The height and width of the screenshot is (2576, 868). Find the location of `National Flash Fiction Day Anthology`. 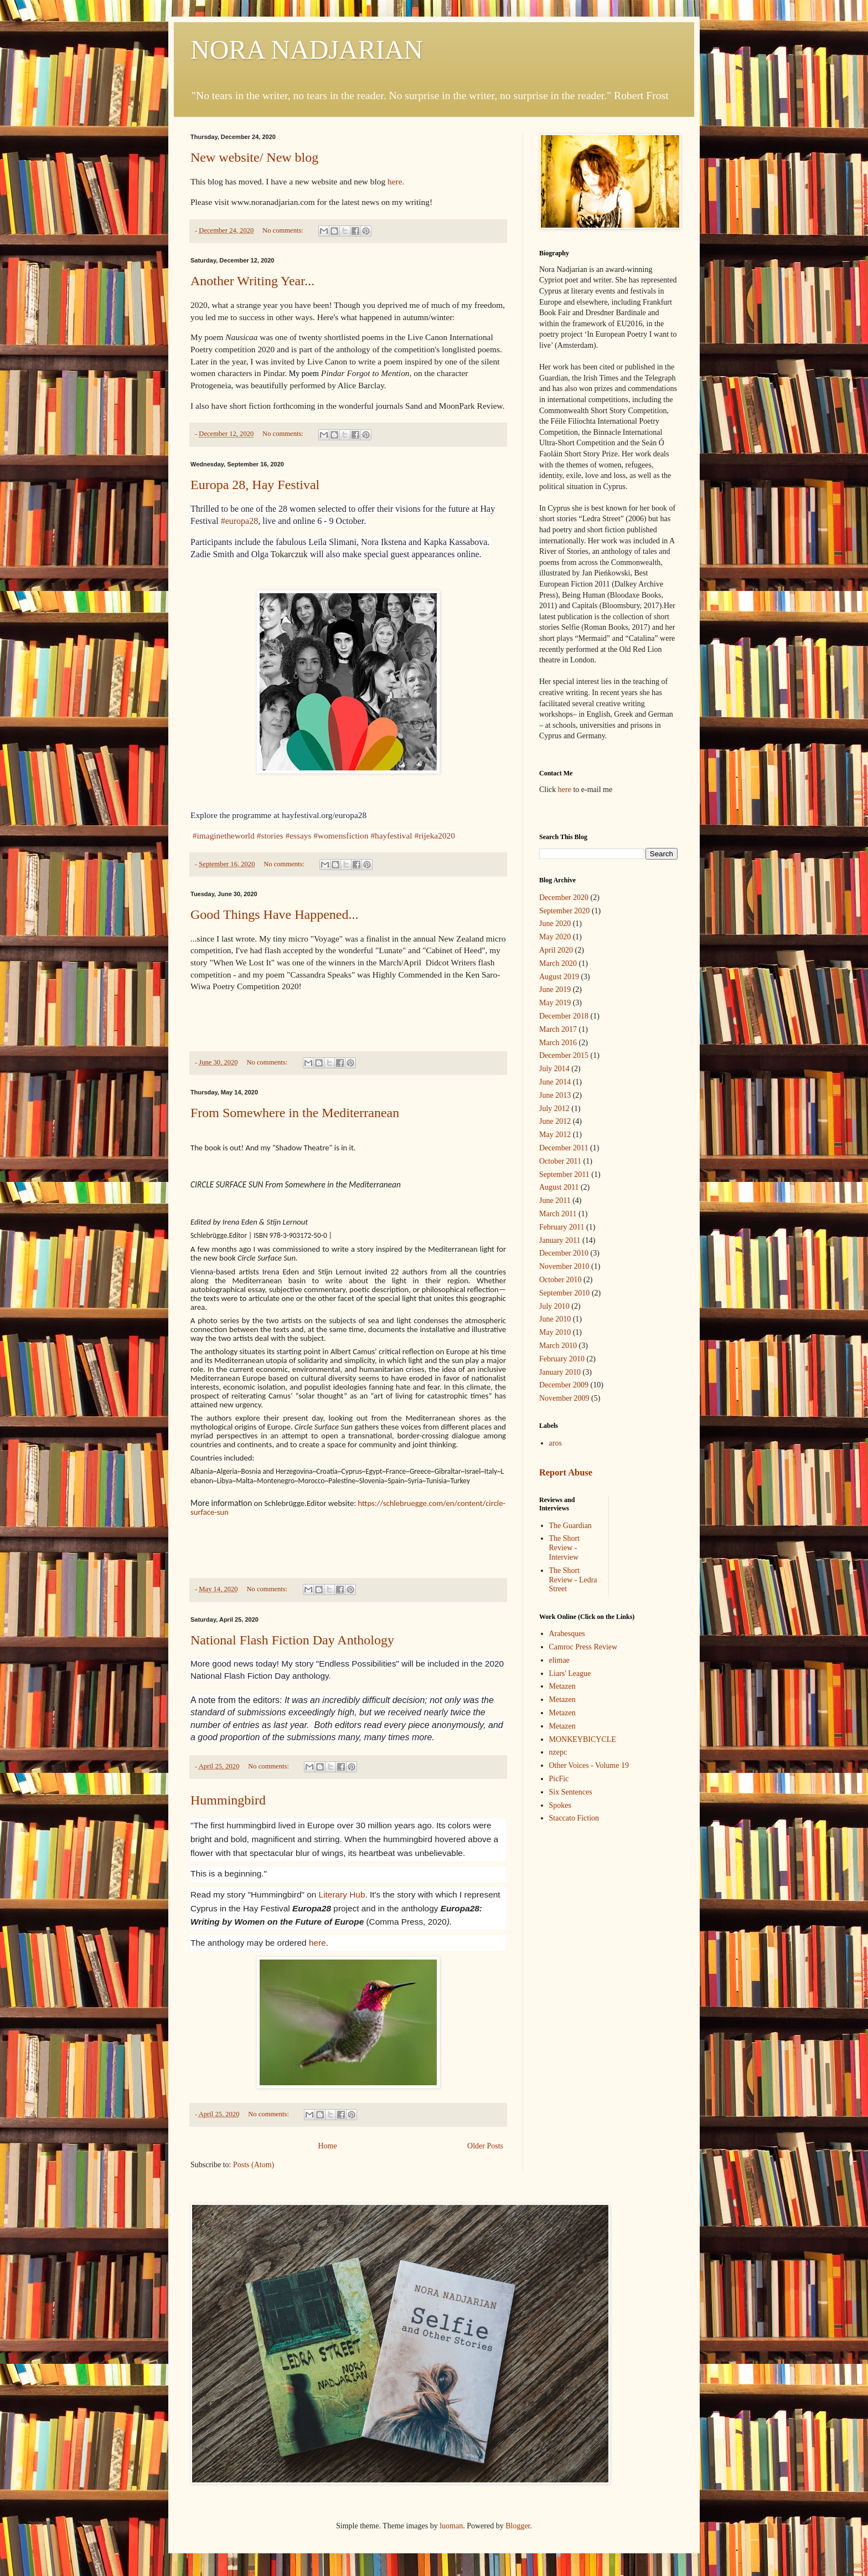

National Flash Fiction Day Anthology is located at coordinates (292, 1640).